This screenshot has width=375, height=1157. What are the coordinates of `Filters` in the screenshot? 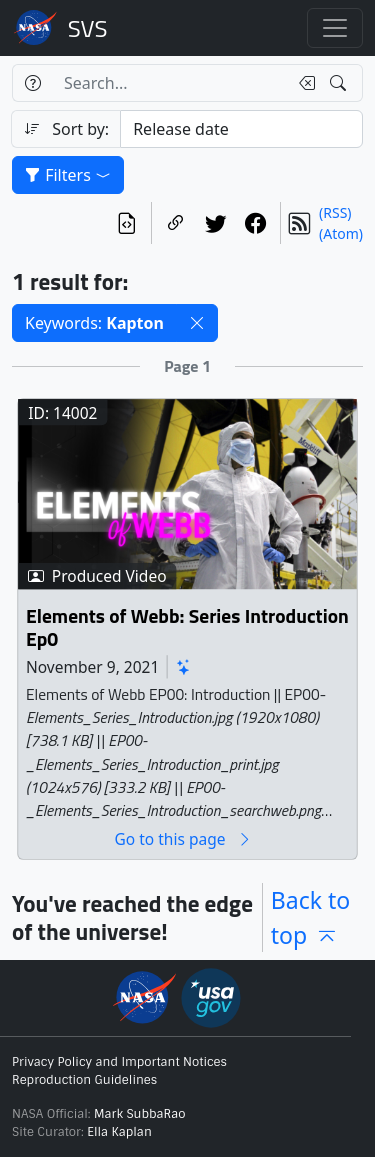 It's located at (68, 175).